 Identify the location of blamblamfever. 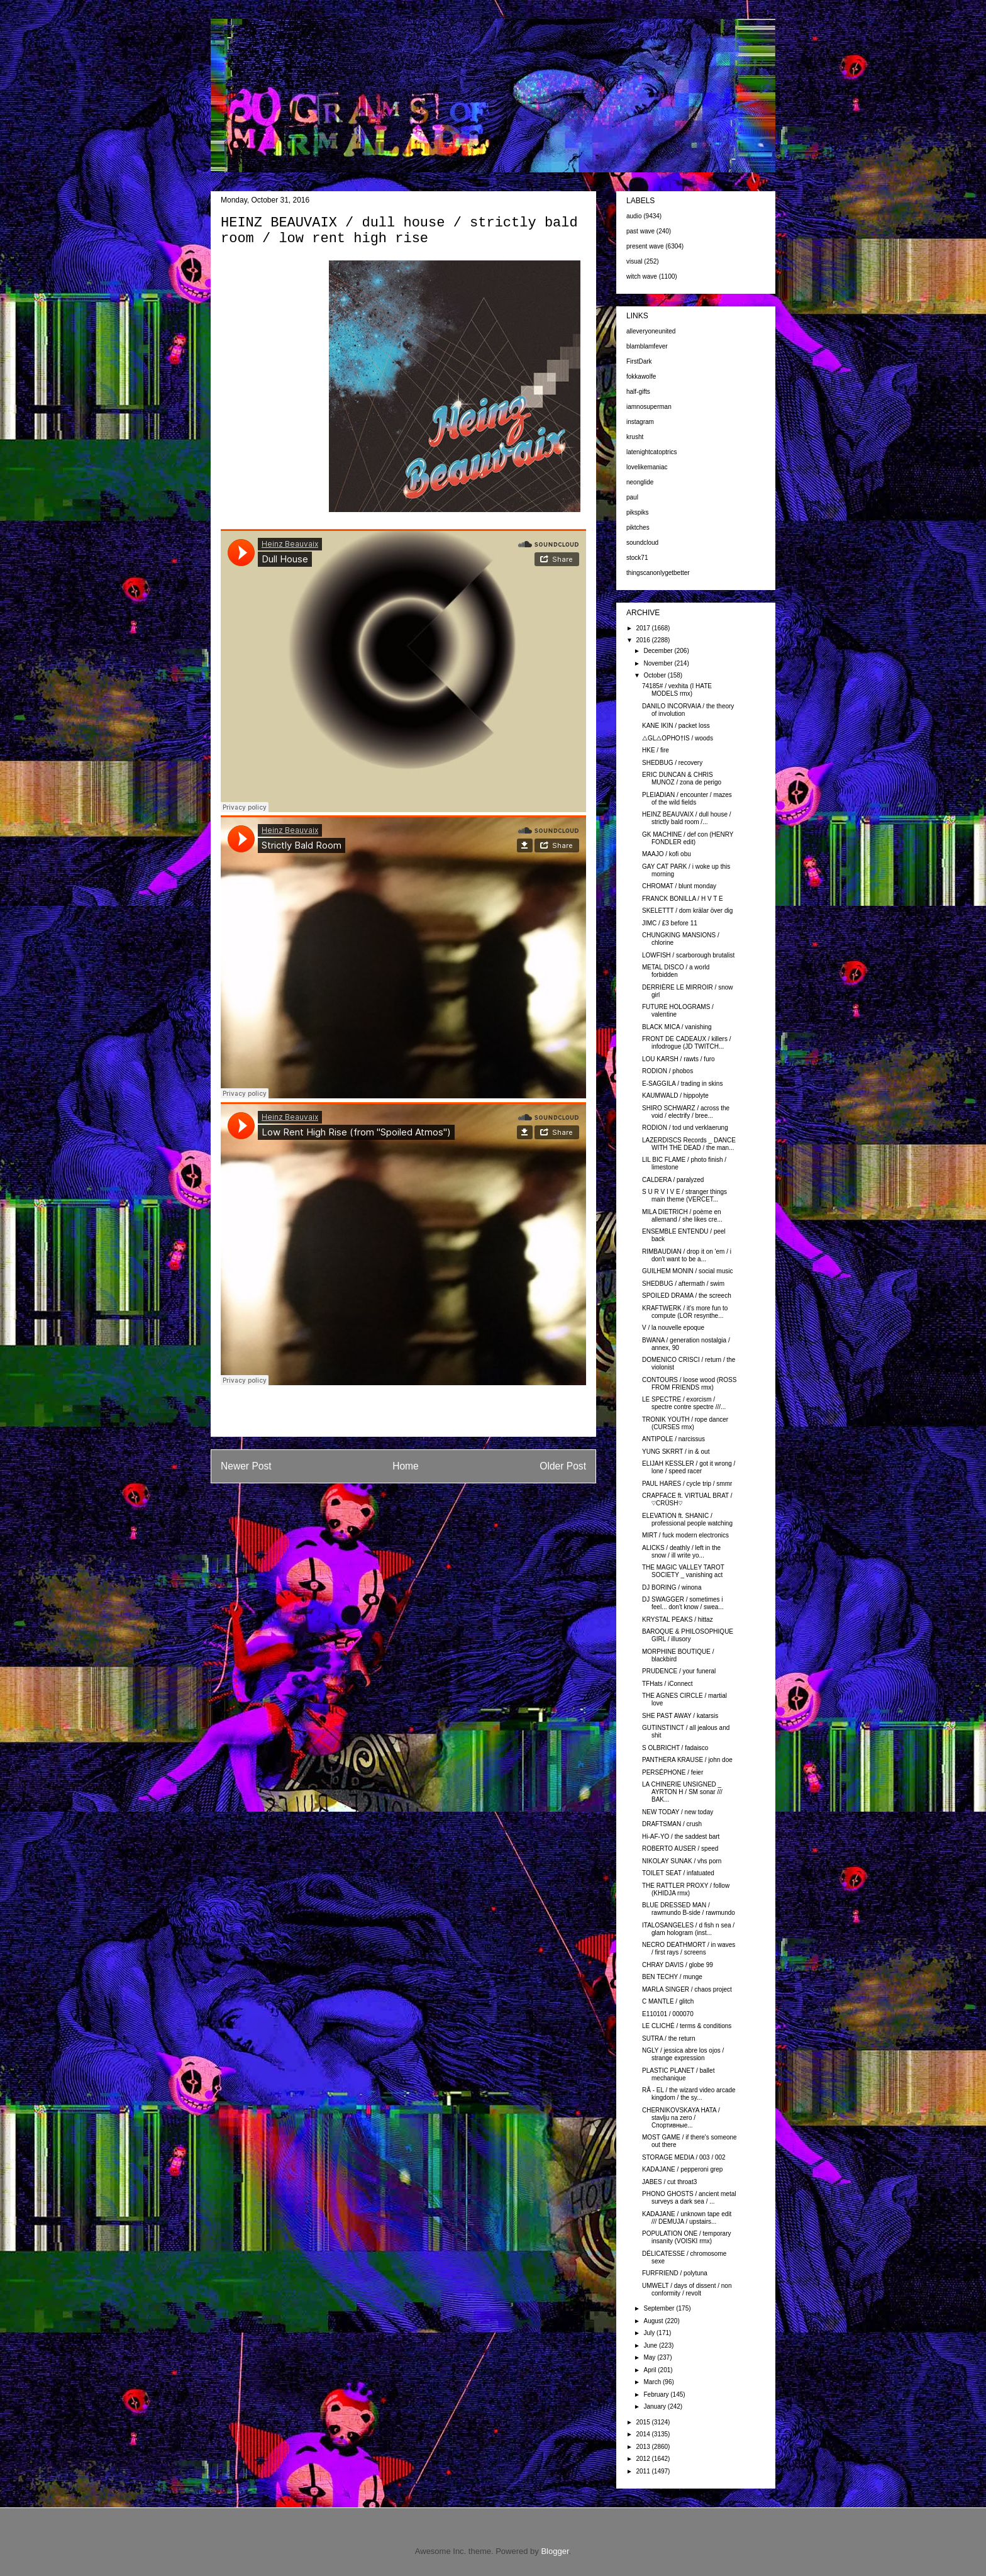
(647, 346).